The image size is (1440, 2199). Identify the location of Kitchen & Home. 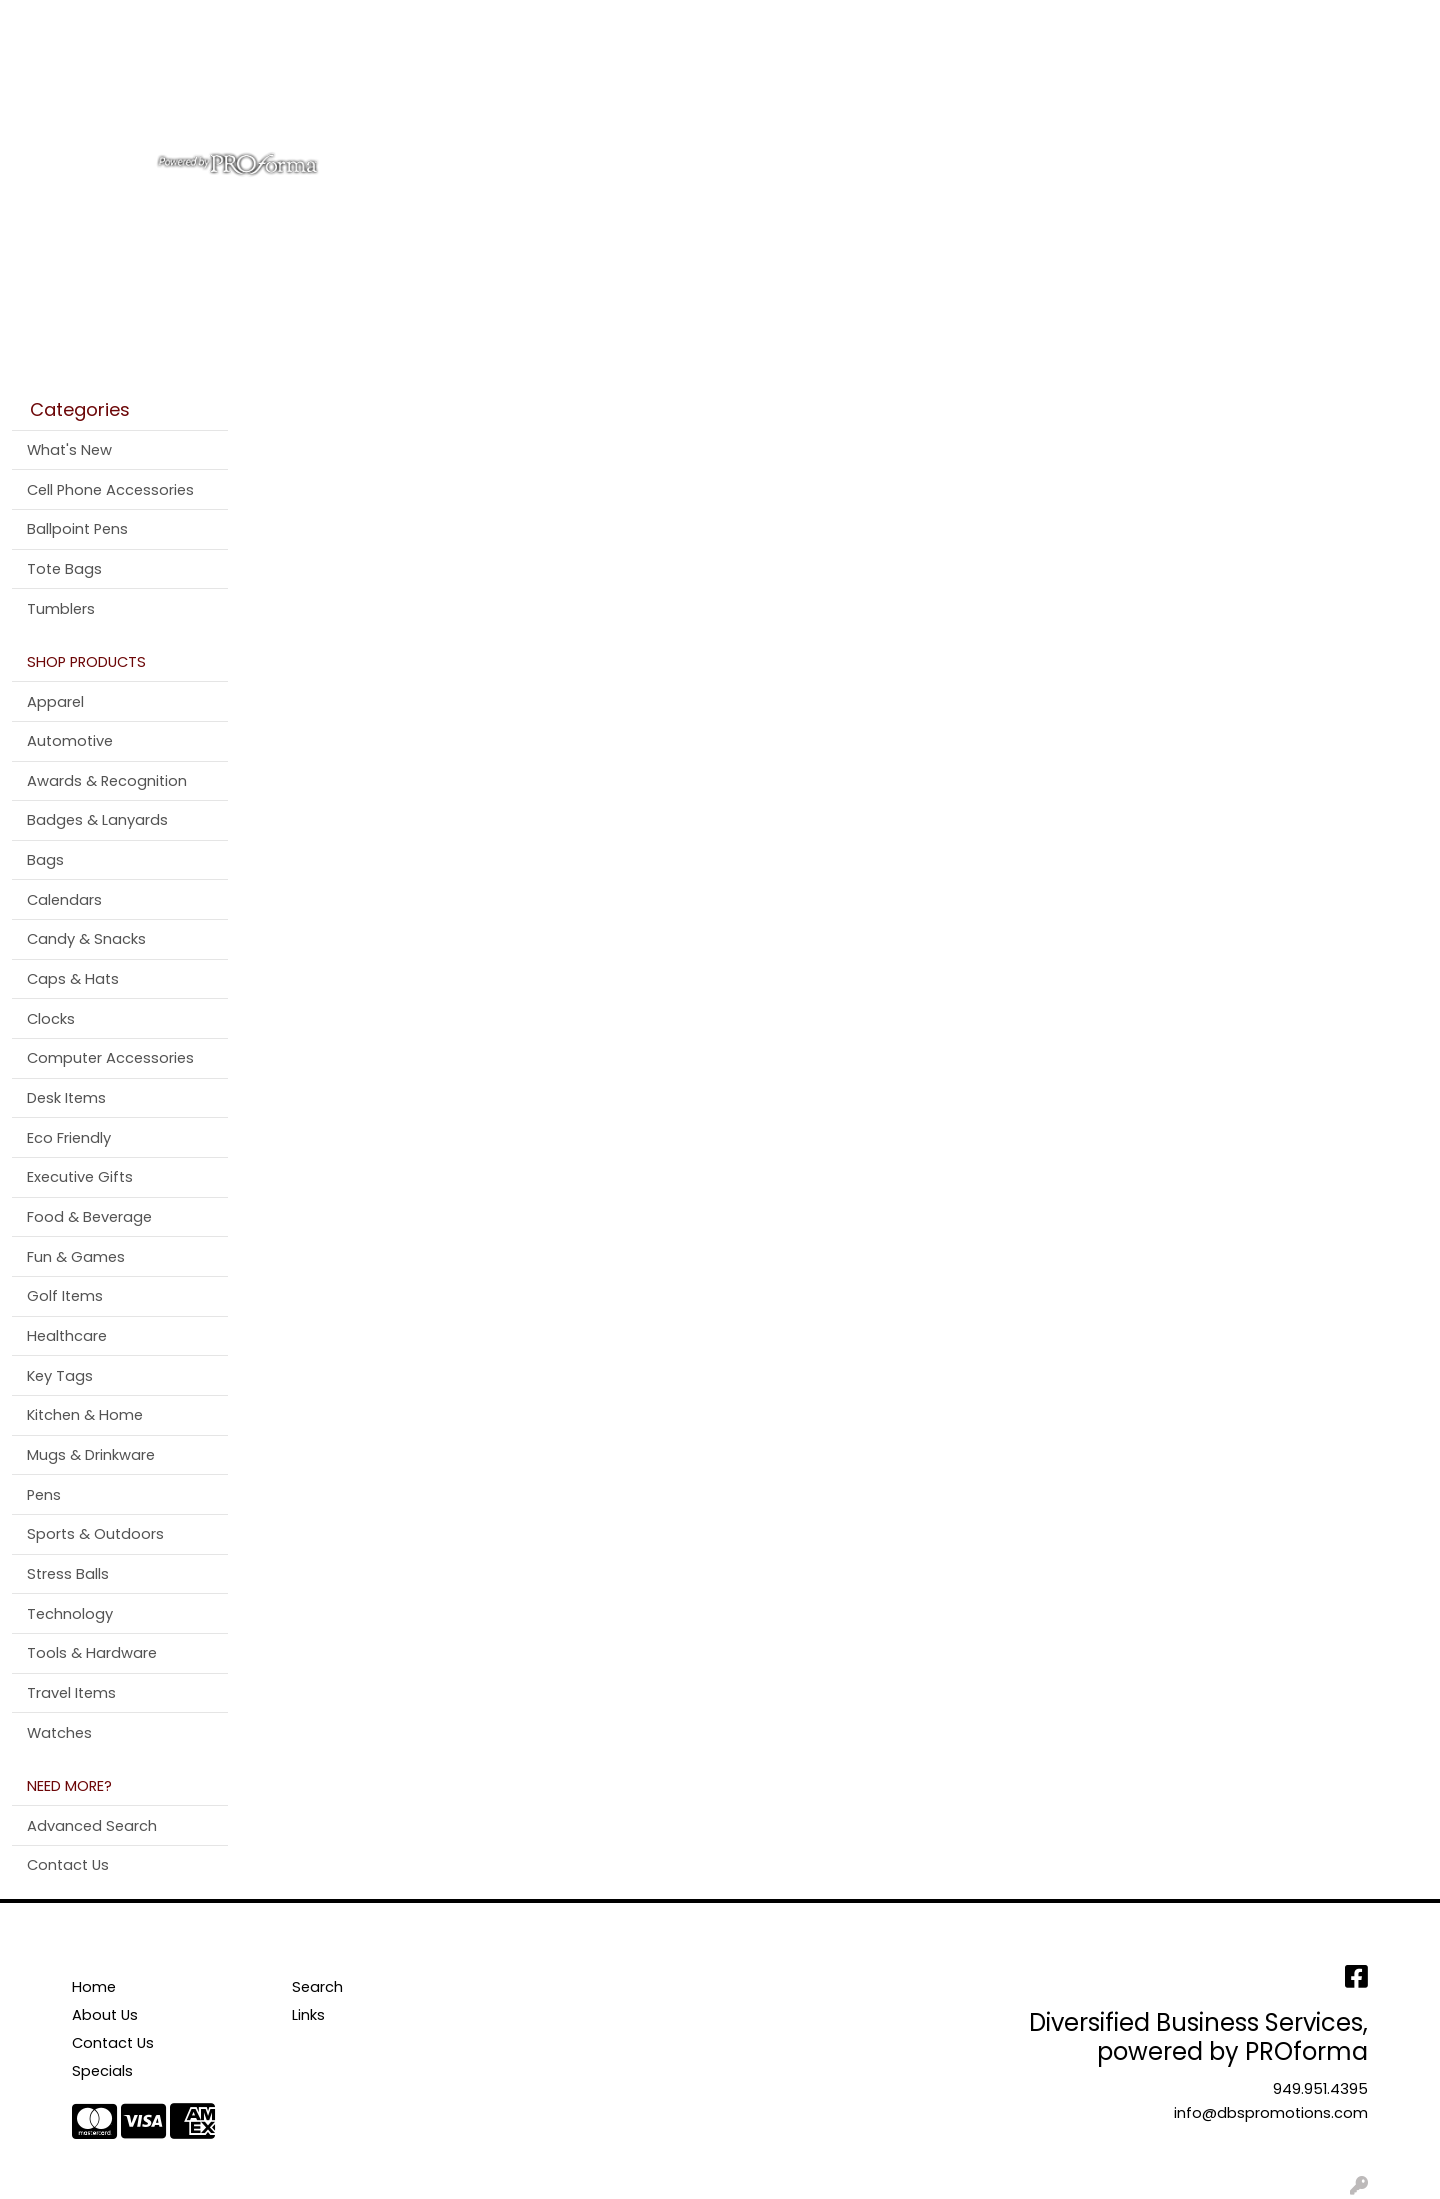
(85, 1415).